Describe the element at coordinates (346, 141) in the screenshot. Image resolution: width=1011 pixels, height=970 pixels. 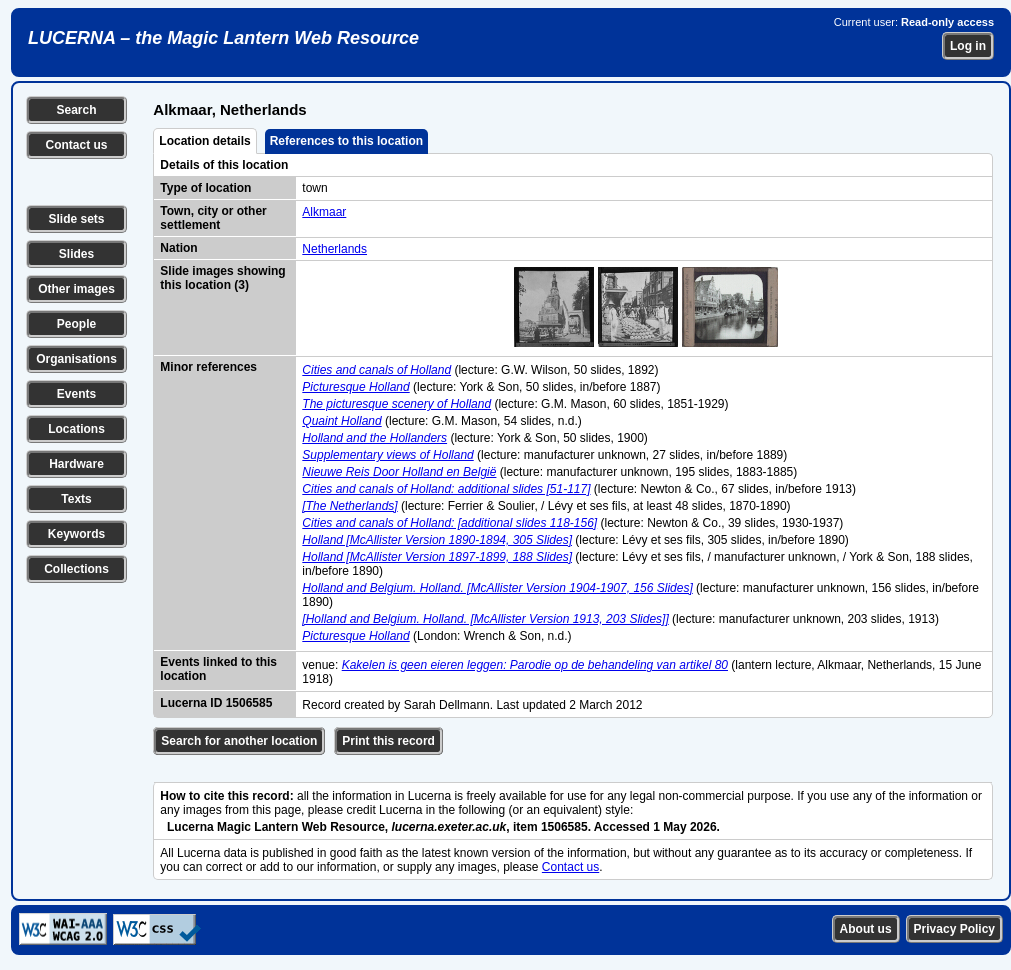
I see `References to this location` at that location.